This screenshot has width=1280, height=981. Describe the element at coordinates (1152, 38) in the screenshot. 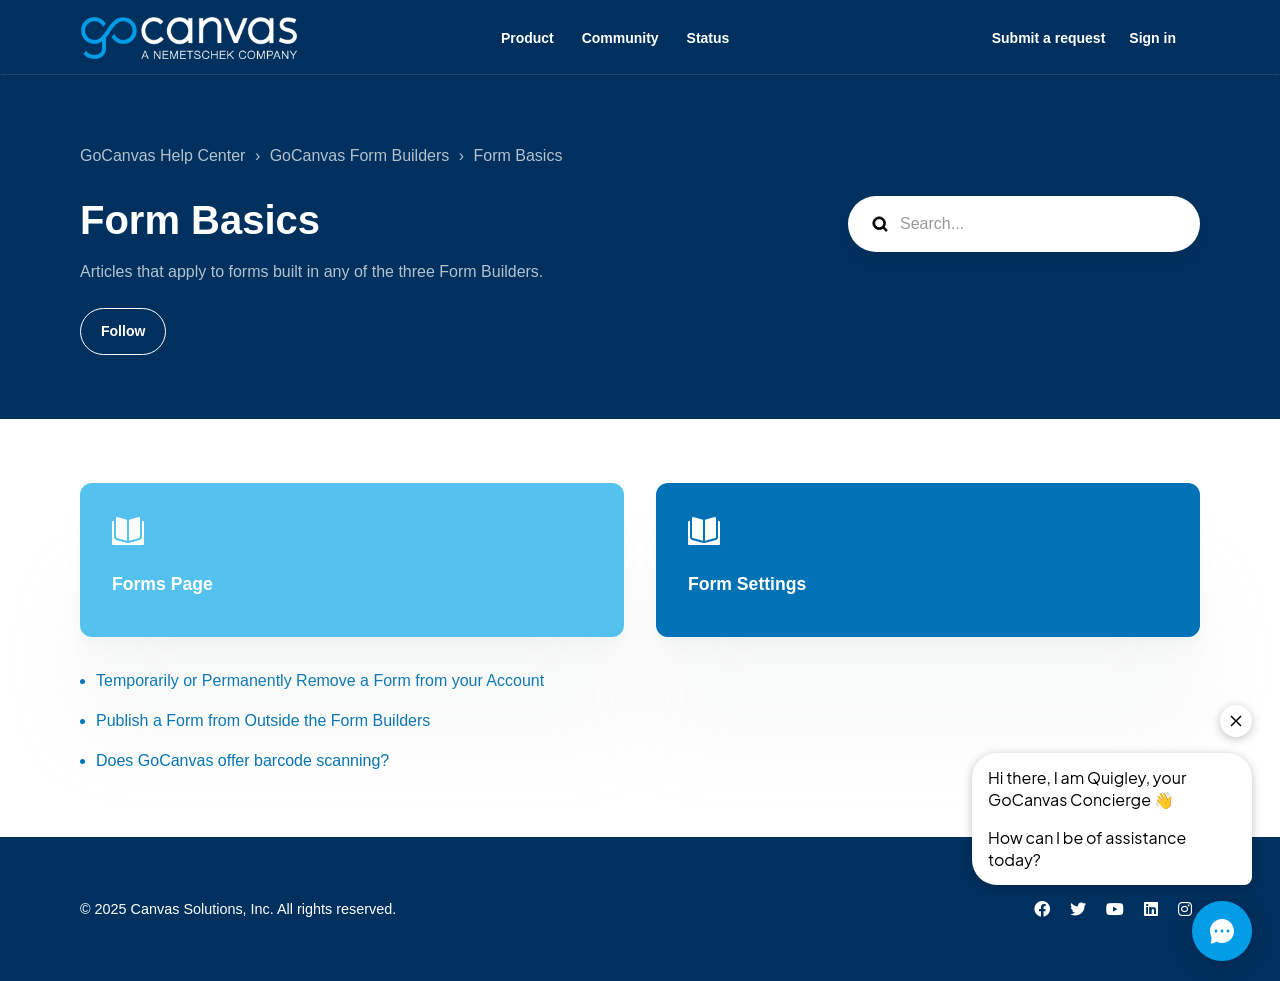

I see `Sign in [button]` at that location.